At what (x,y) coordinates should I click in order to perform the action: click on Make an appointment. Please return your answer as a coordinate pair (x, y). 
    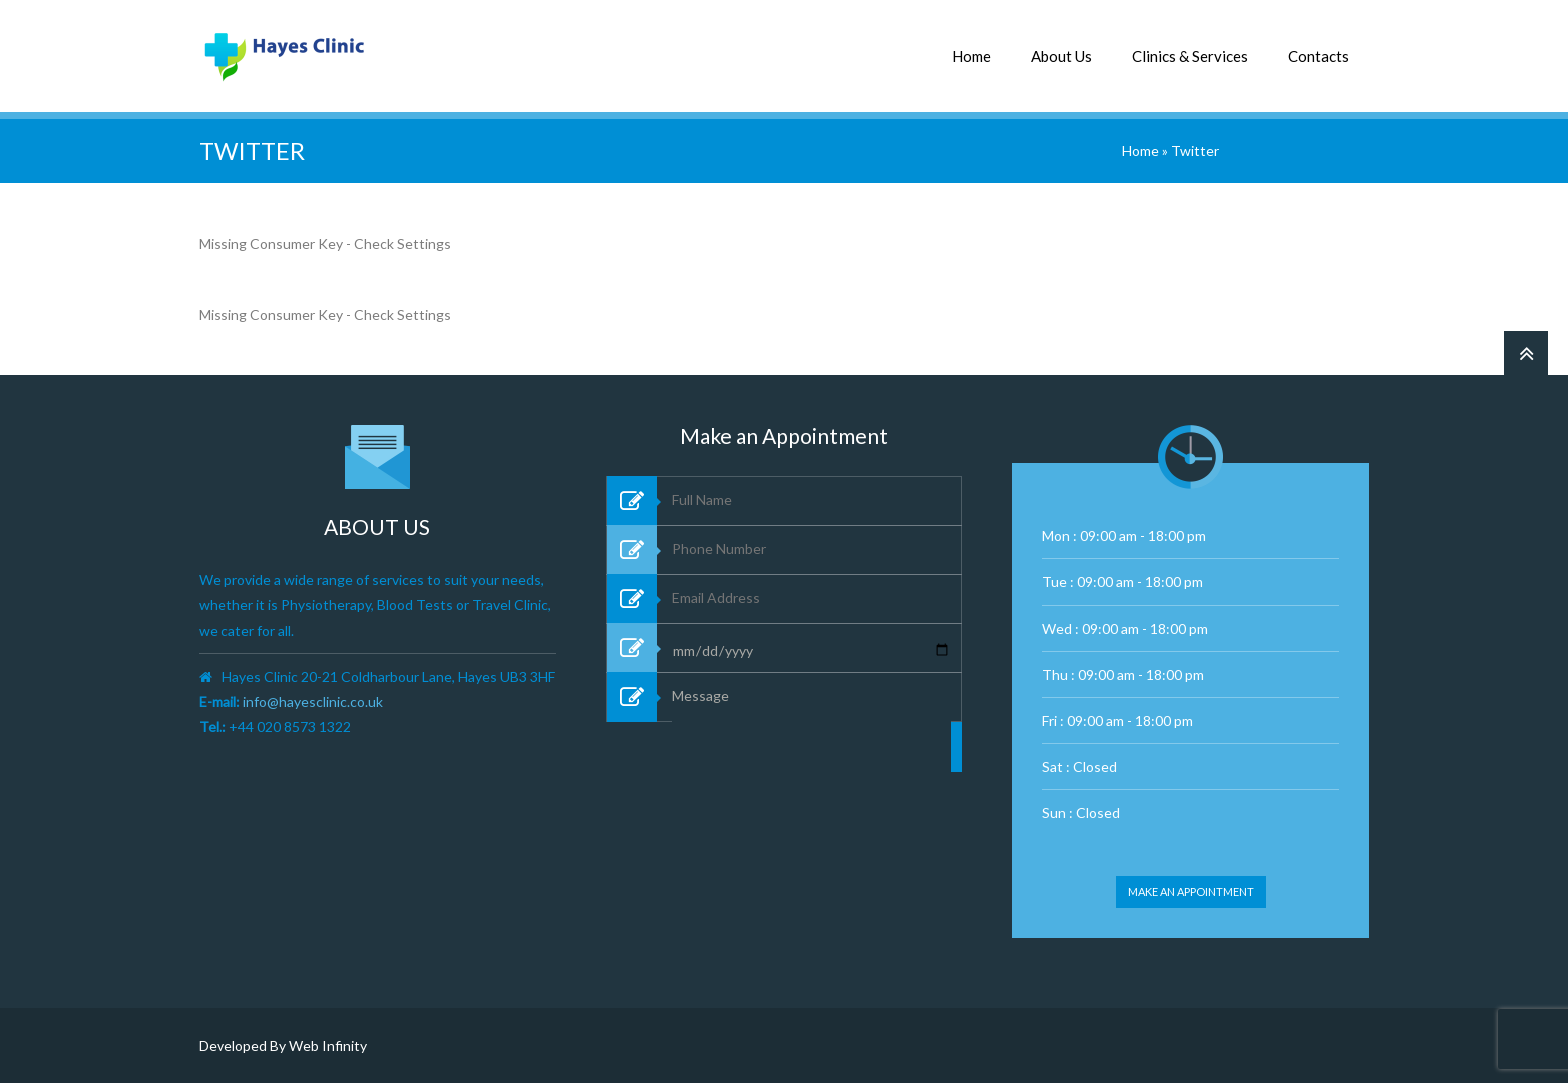
    Looking at the image, I should click on (1191, 891).